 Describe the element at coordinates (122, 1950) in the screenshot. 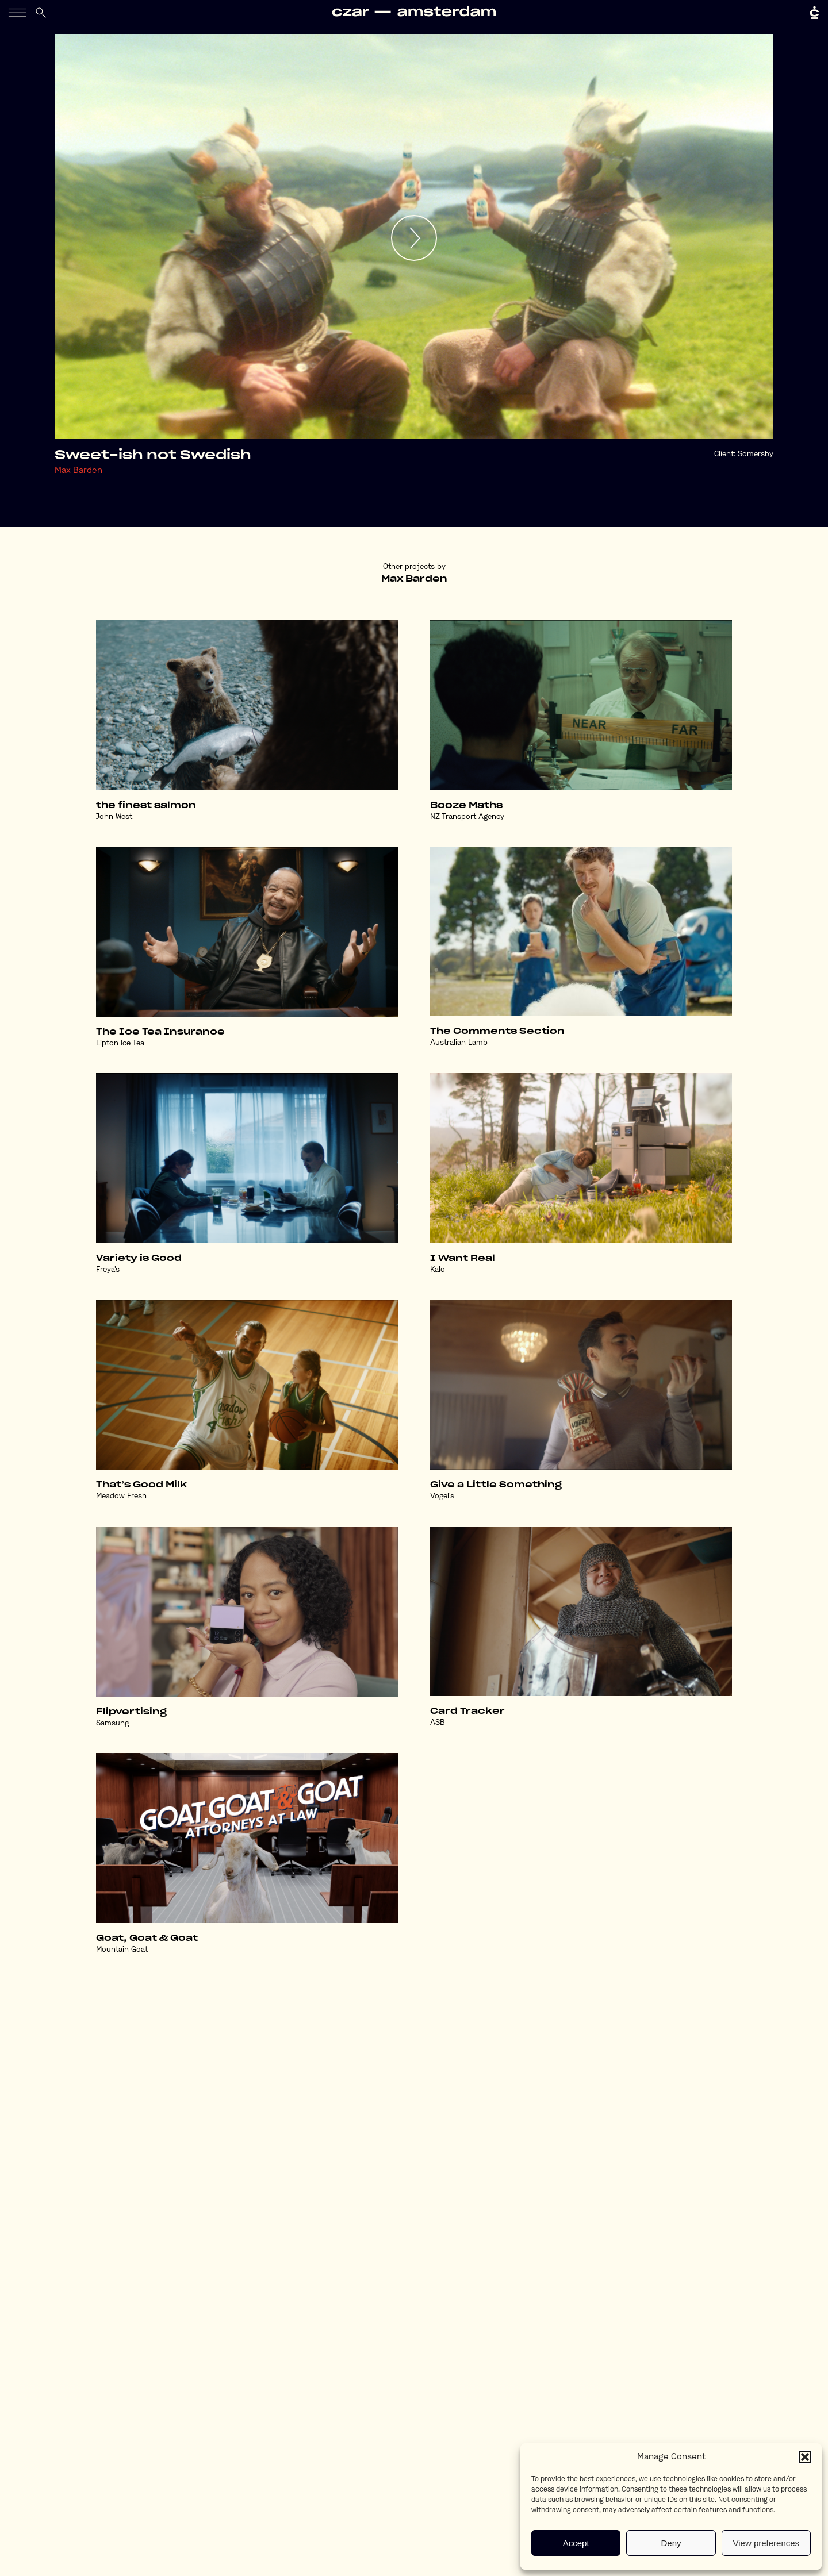

I see `Mountain Goat` at that location.